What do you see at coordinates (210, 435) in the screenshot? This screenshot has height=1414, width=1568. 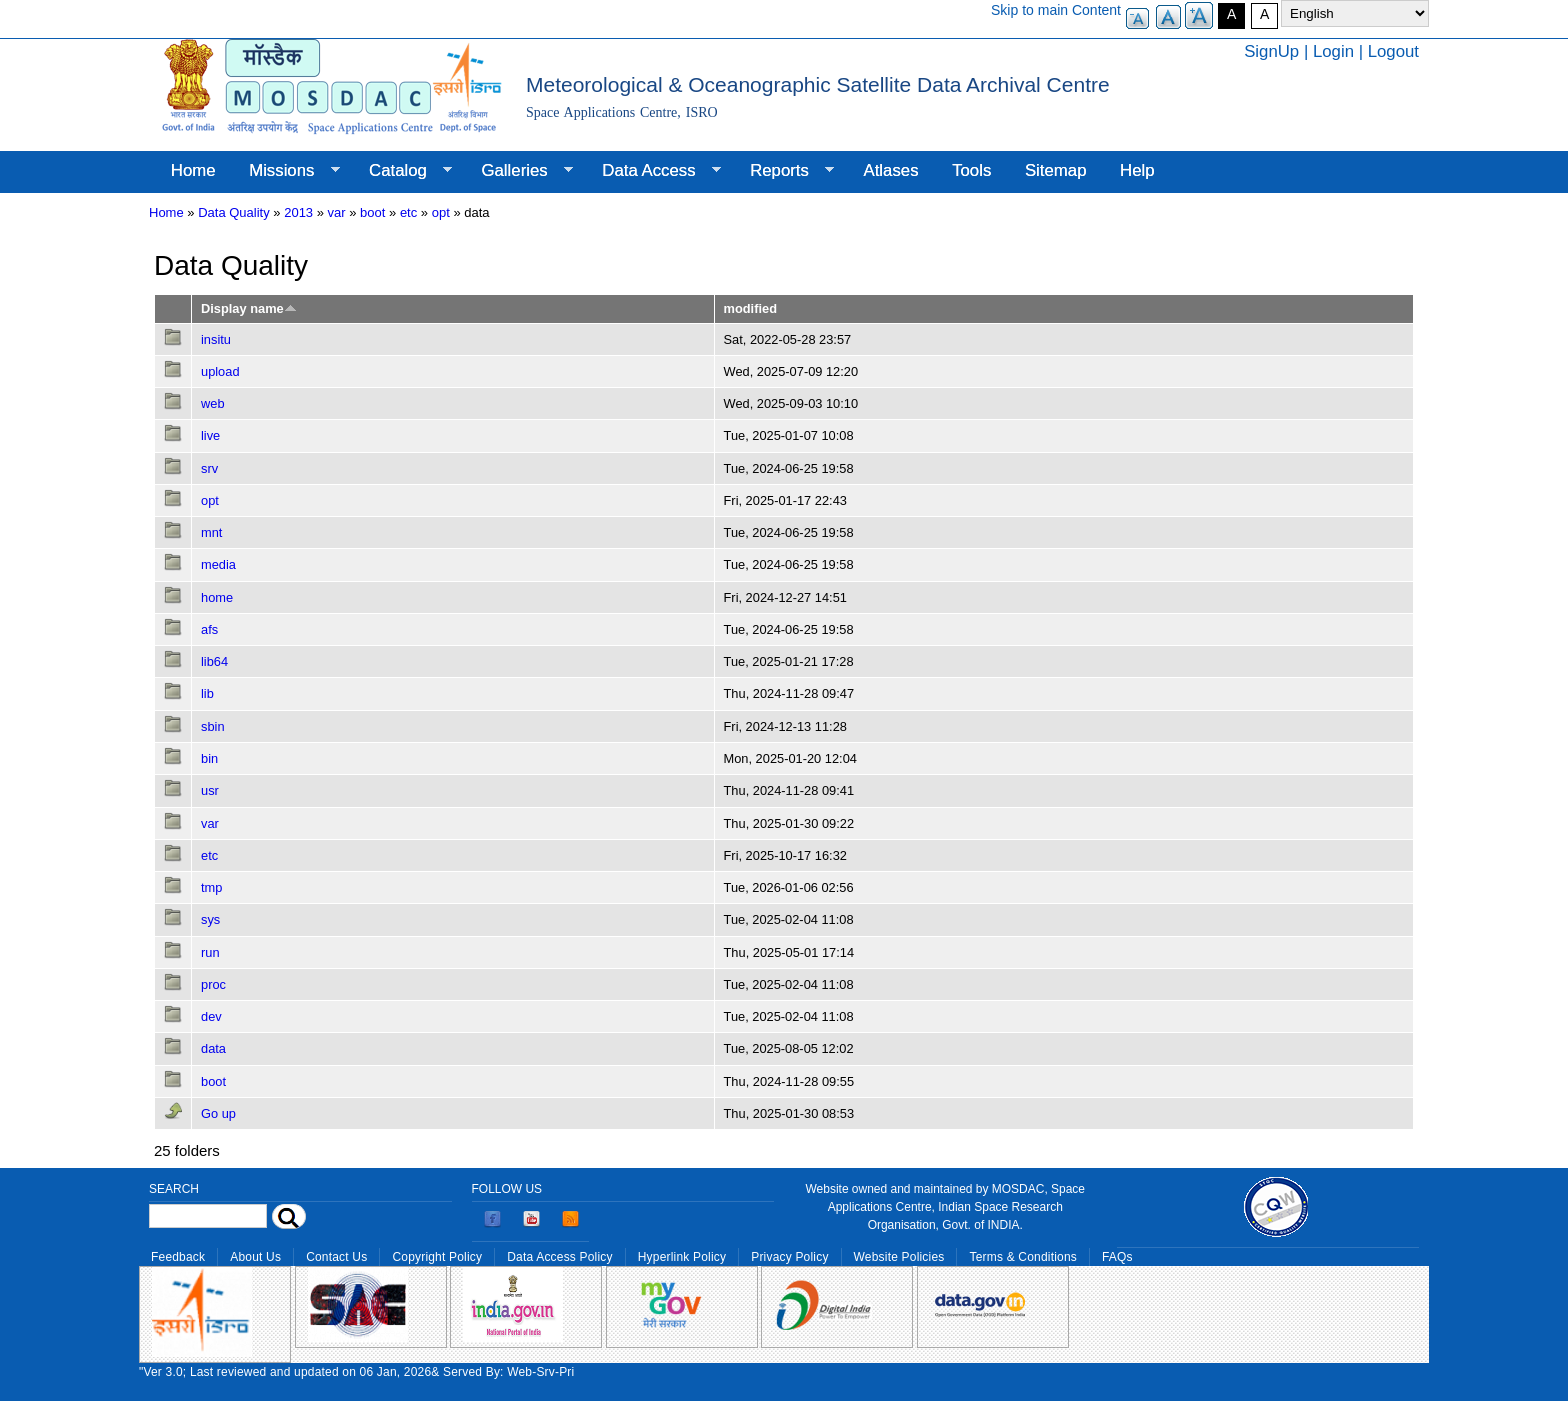 I see `live` at bounding box center [210, 435].